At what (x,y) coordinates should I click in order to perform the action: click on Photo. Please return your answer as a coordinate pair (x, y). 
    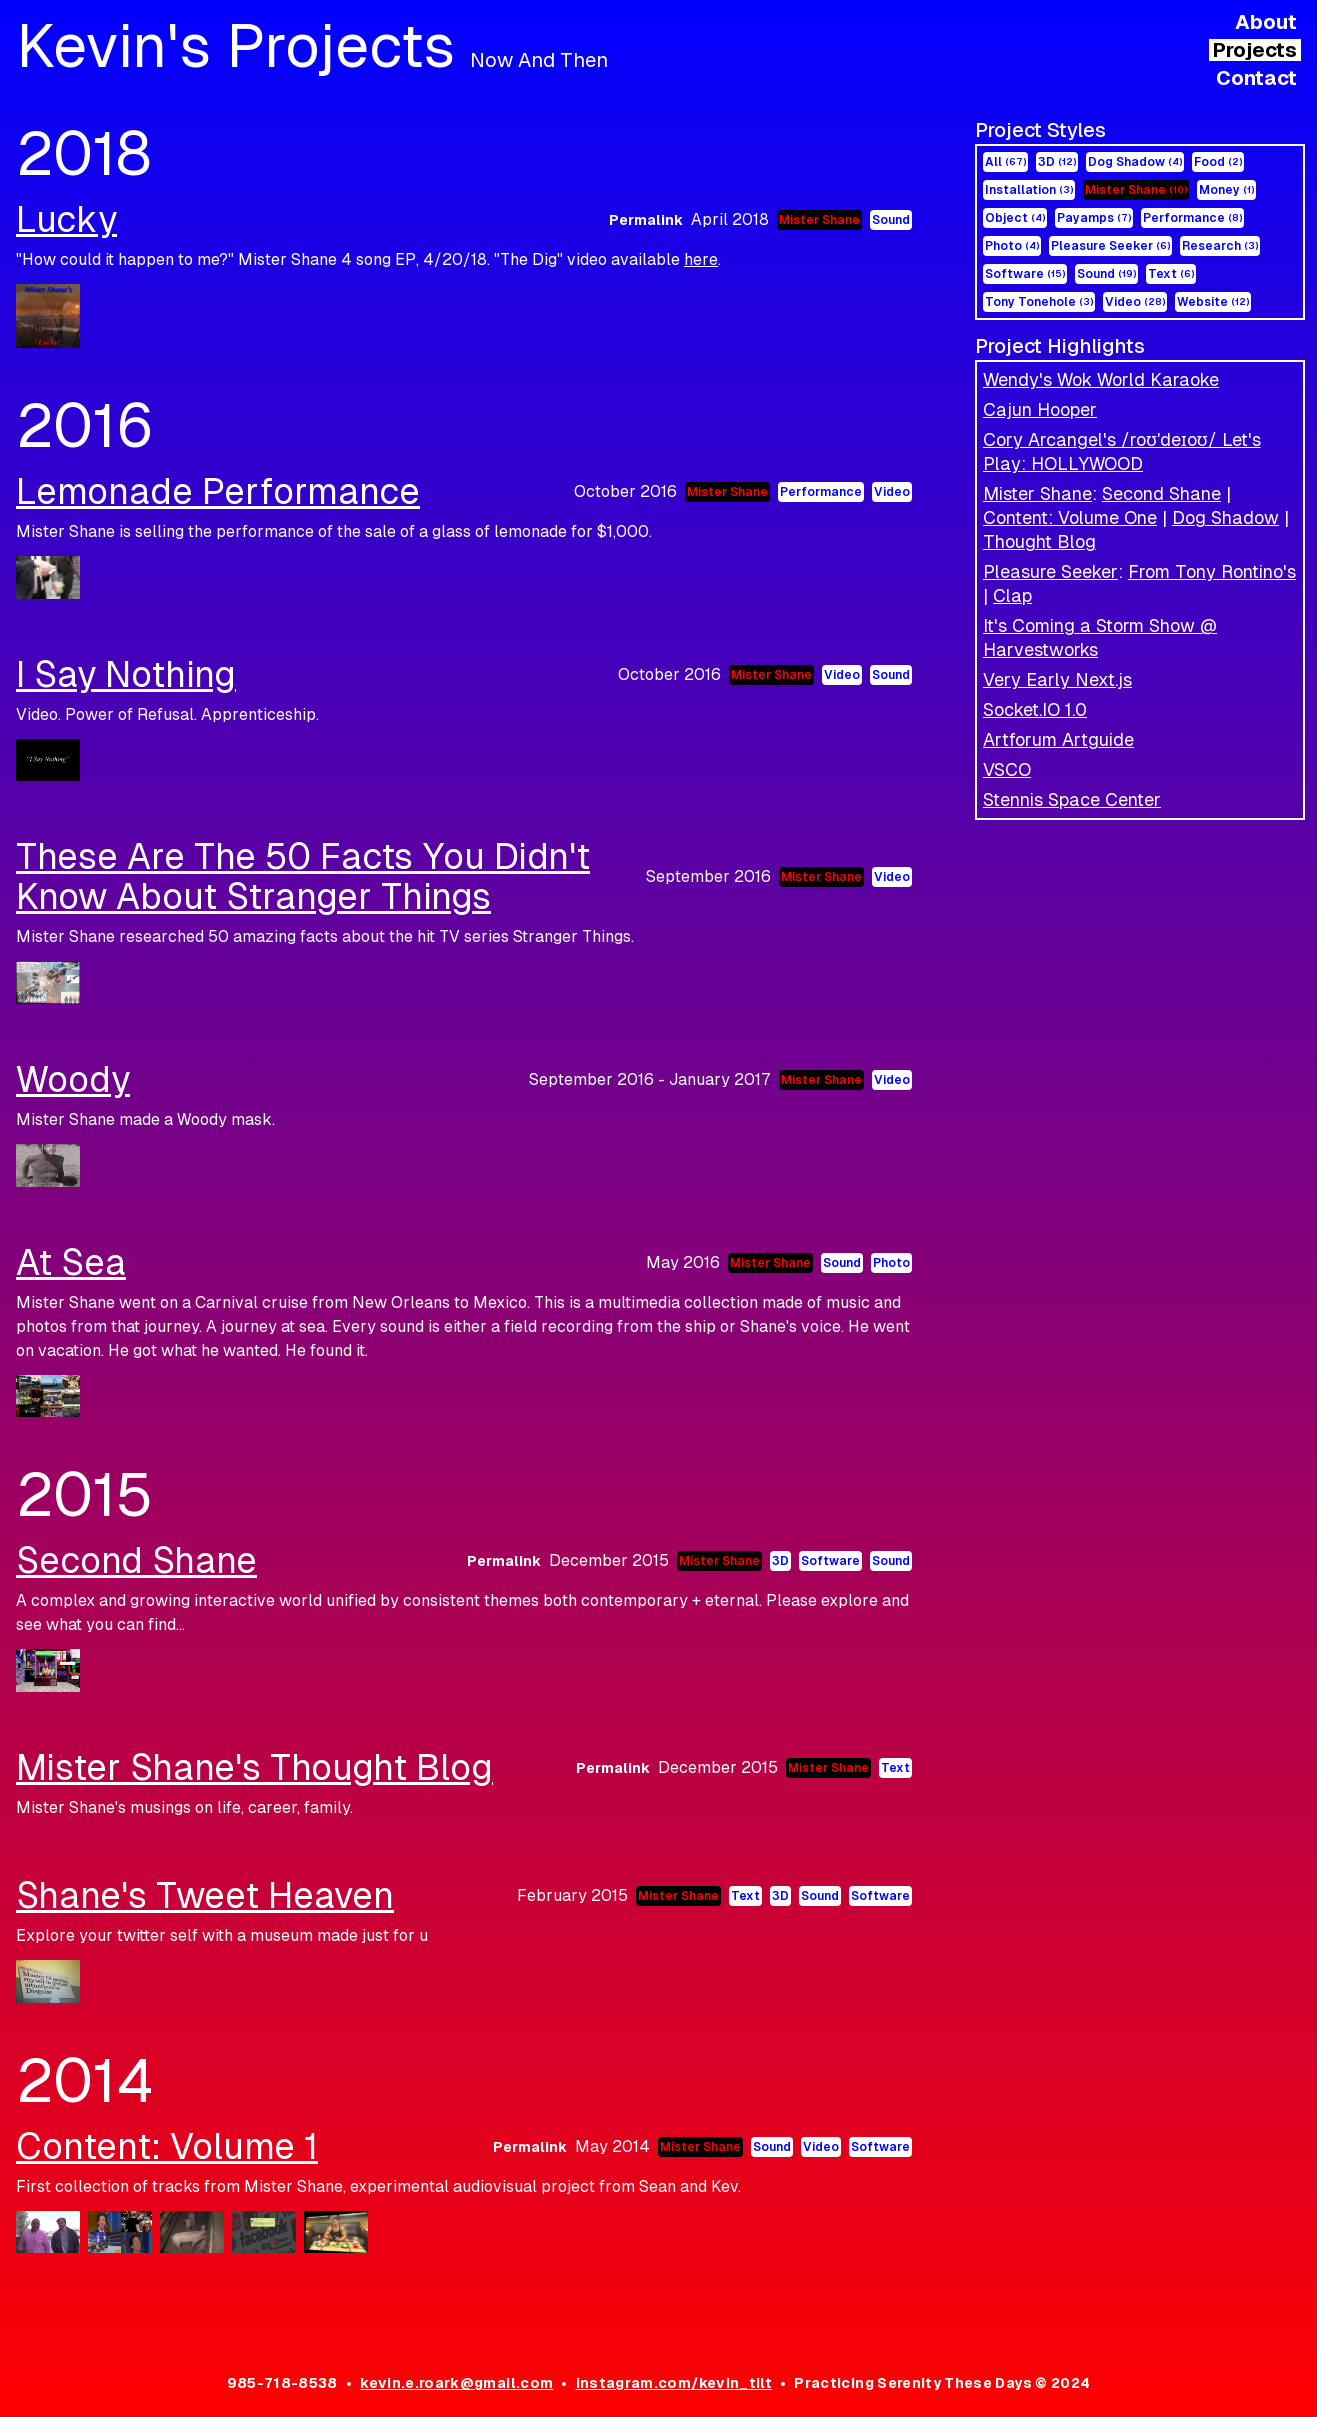
    Looking at the image, I should click on (1012, 246).